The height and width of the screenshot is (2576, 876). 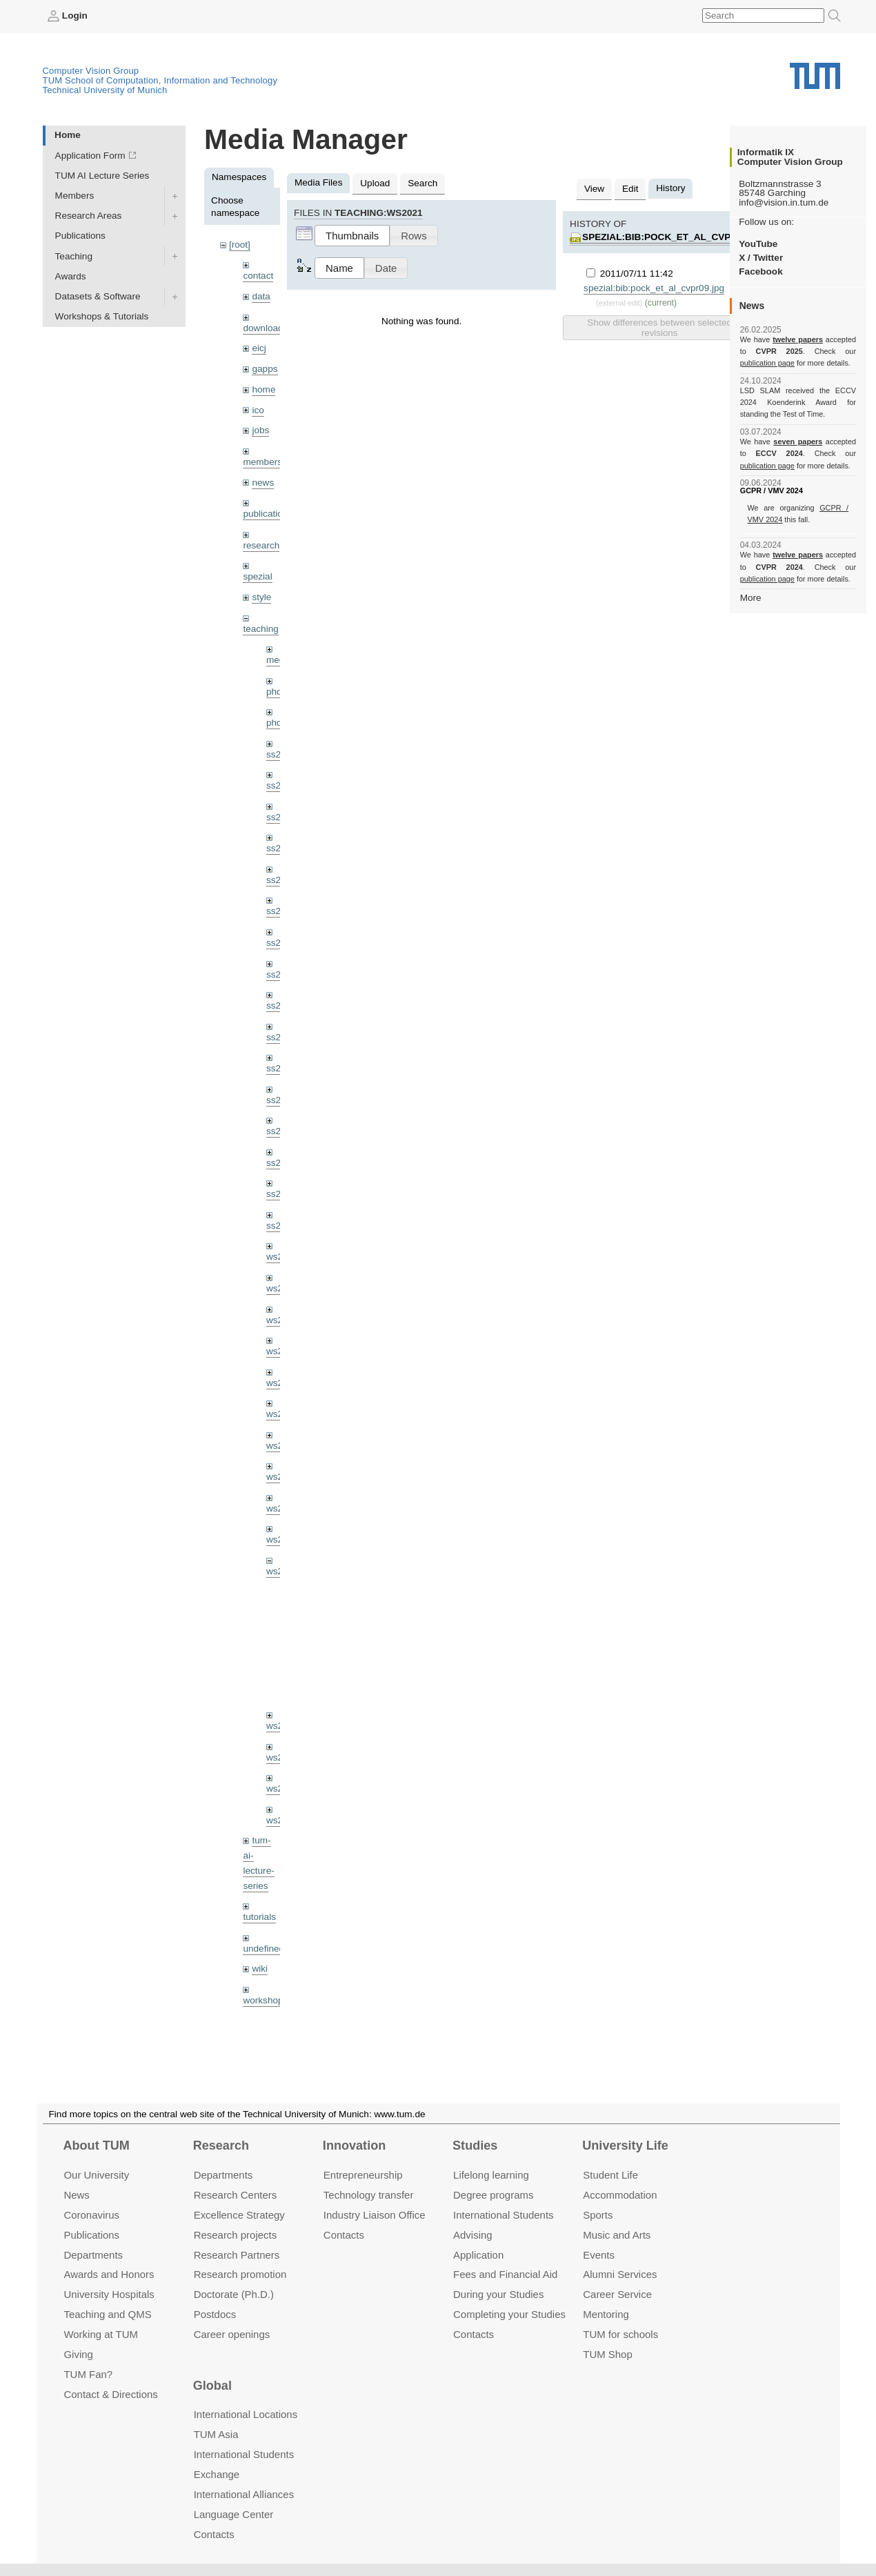 What do you see at coordinates (217, 2474) in the screenshot?
I see `Exchange` at bounding box center [217, 2474].